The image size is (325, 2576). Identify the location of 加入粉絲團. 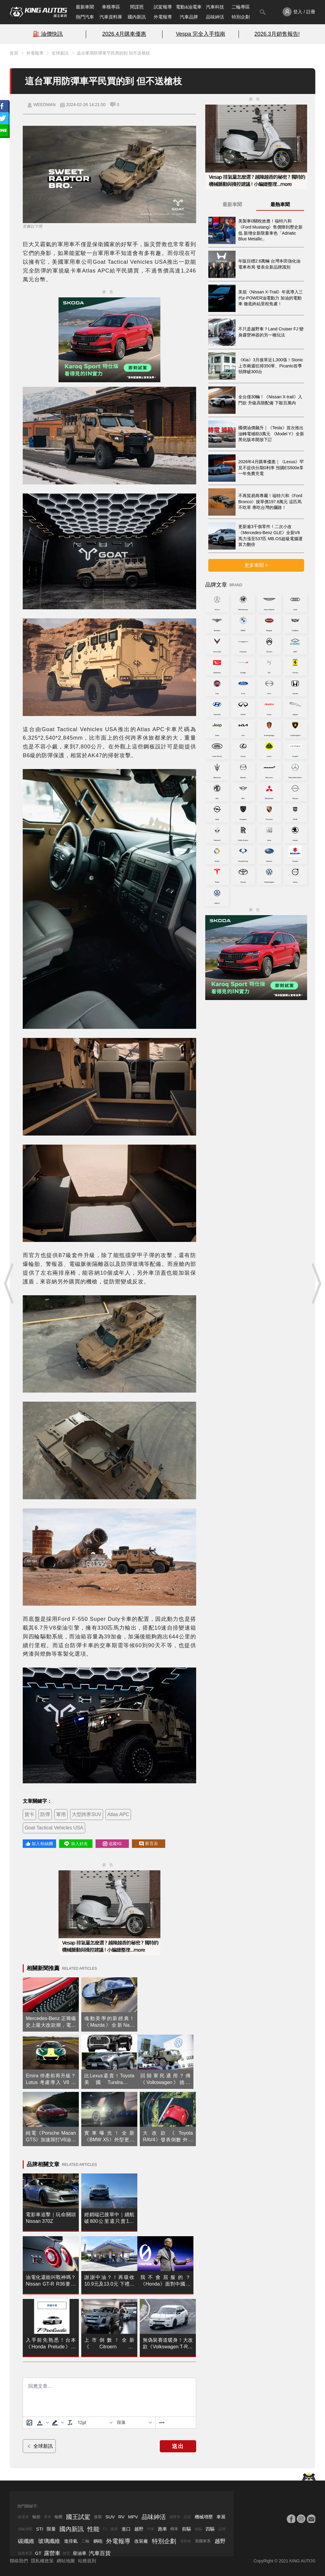
(39, 1843).